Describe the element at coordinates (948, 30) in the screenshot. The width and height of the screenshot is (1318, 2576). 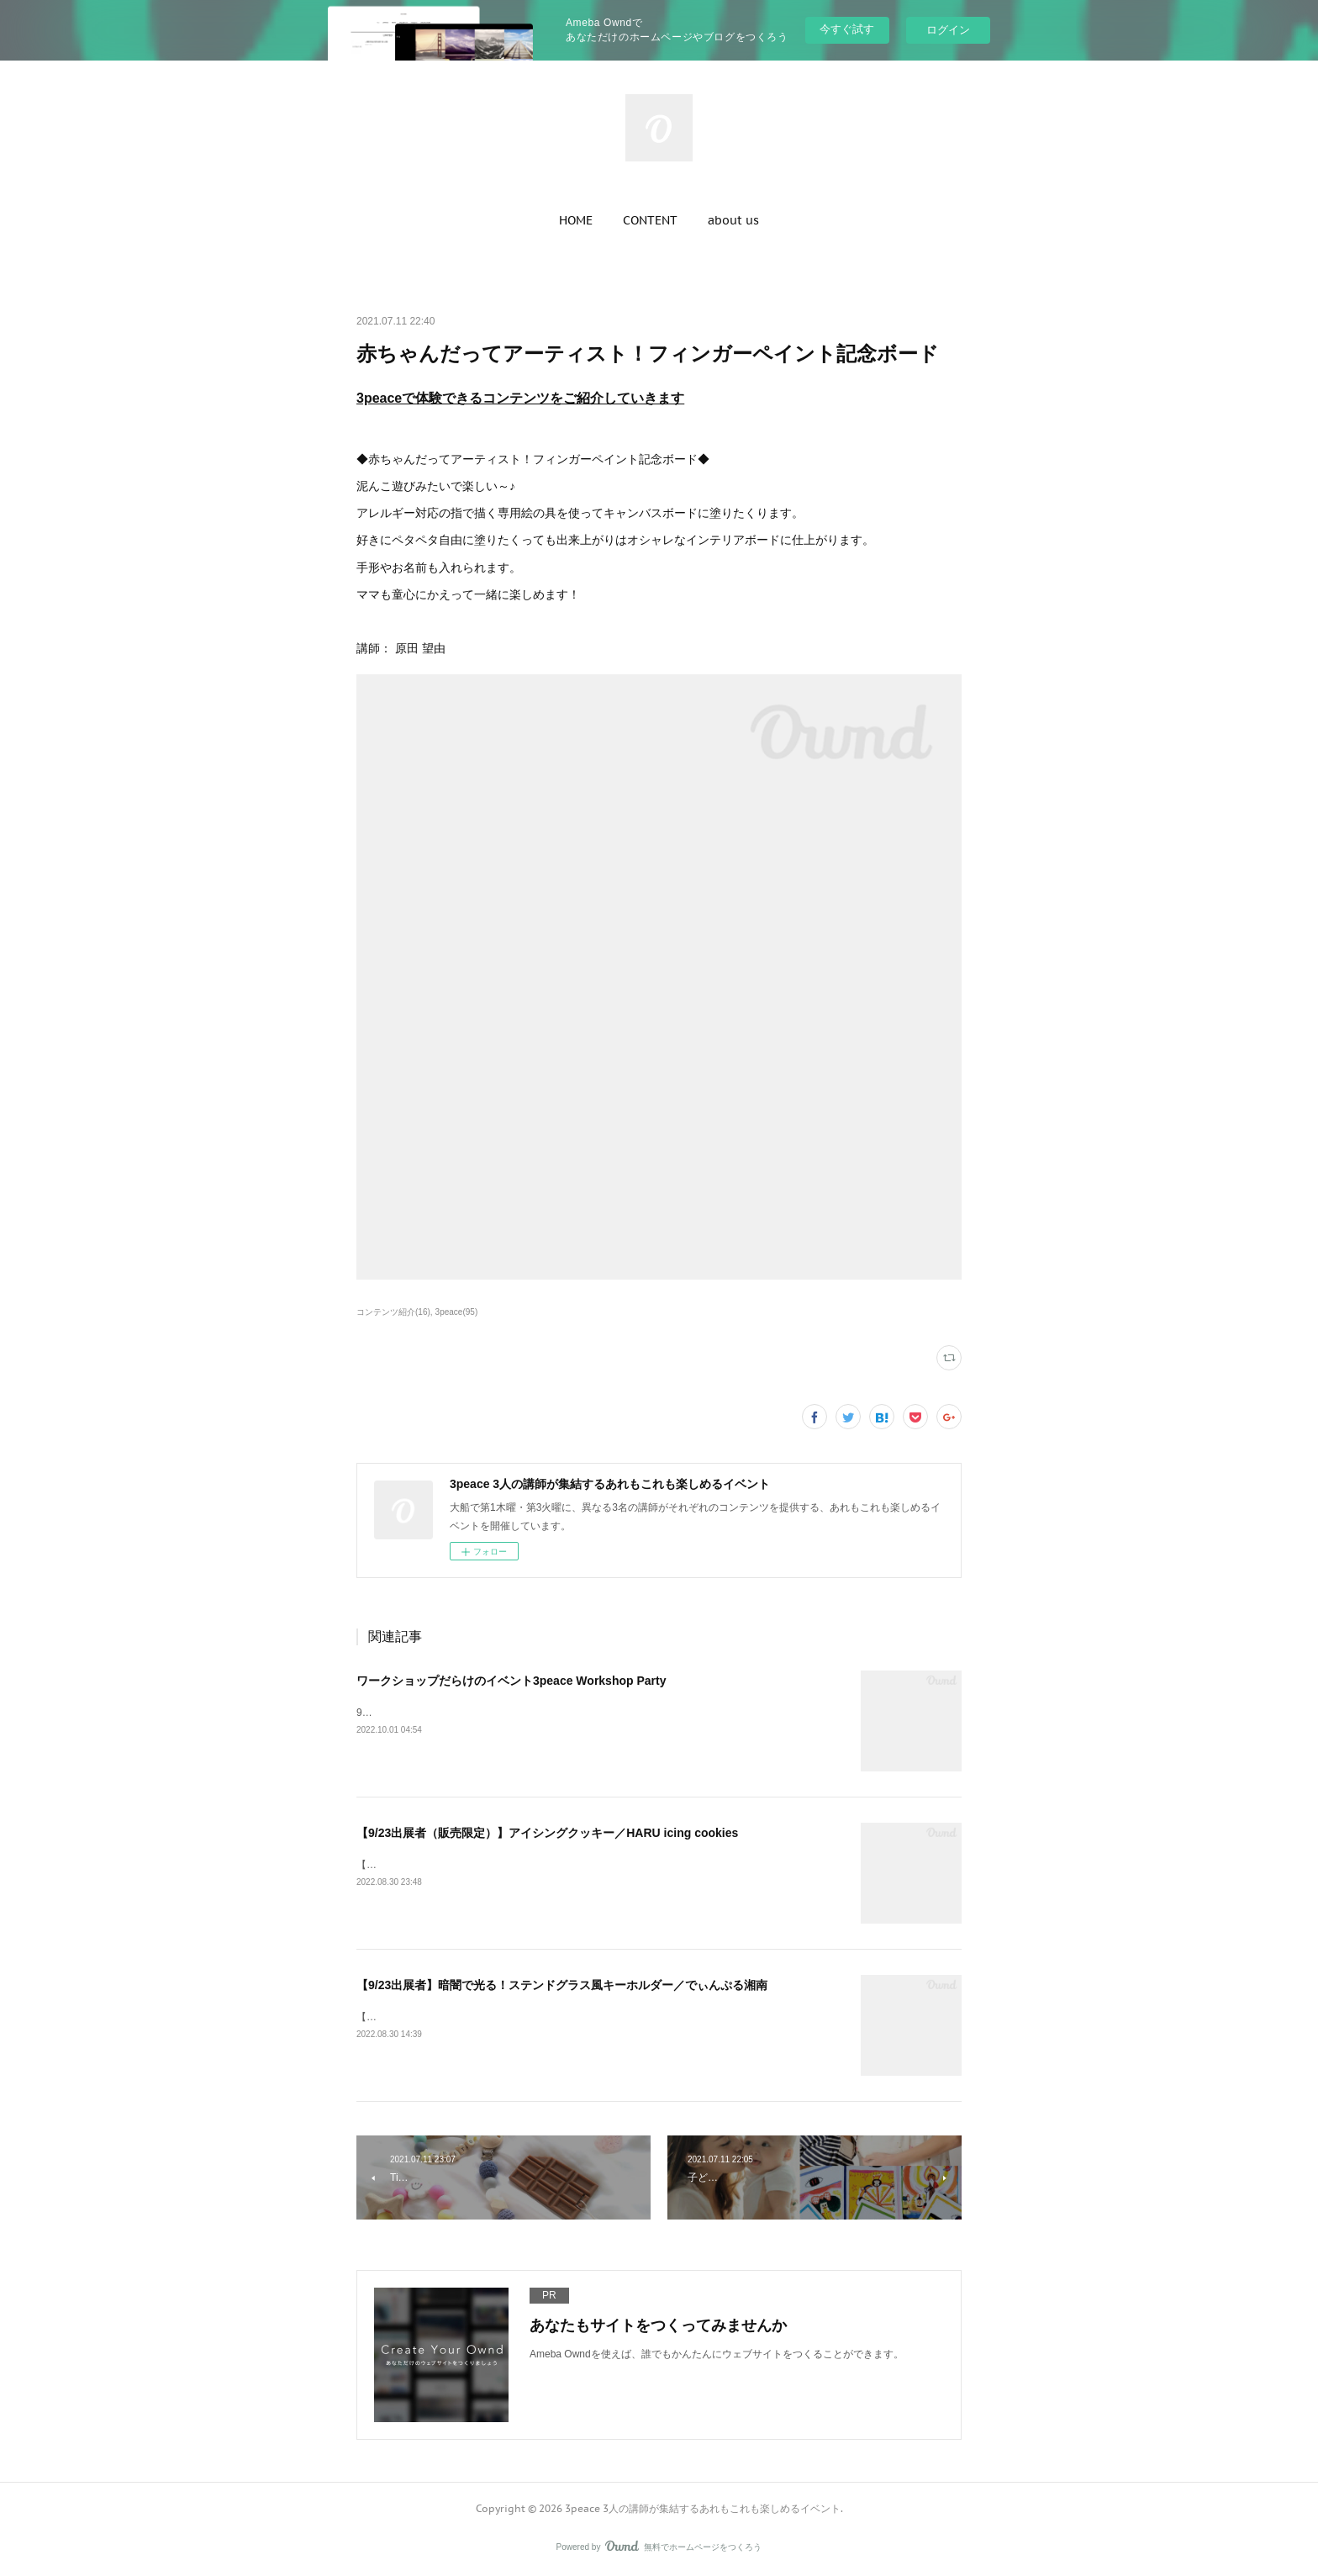
I see `ログイン` at that location.